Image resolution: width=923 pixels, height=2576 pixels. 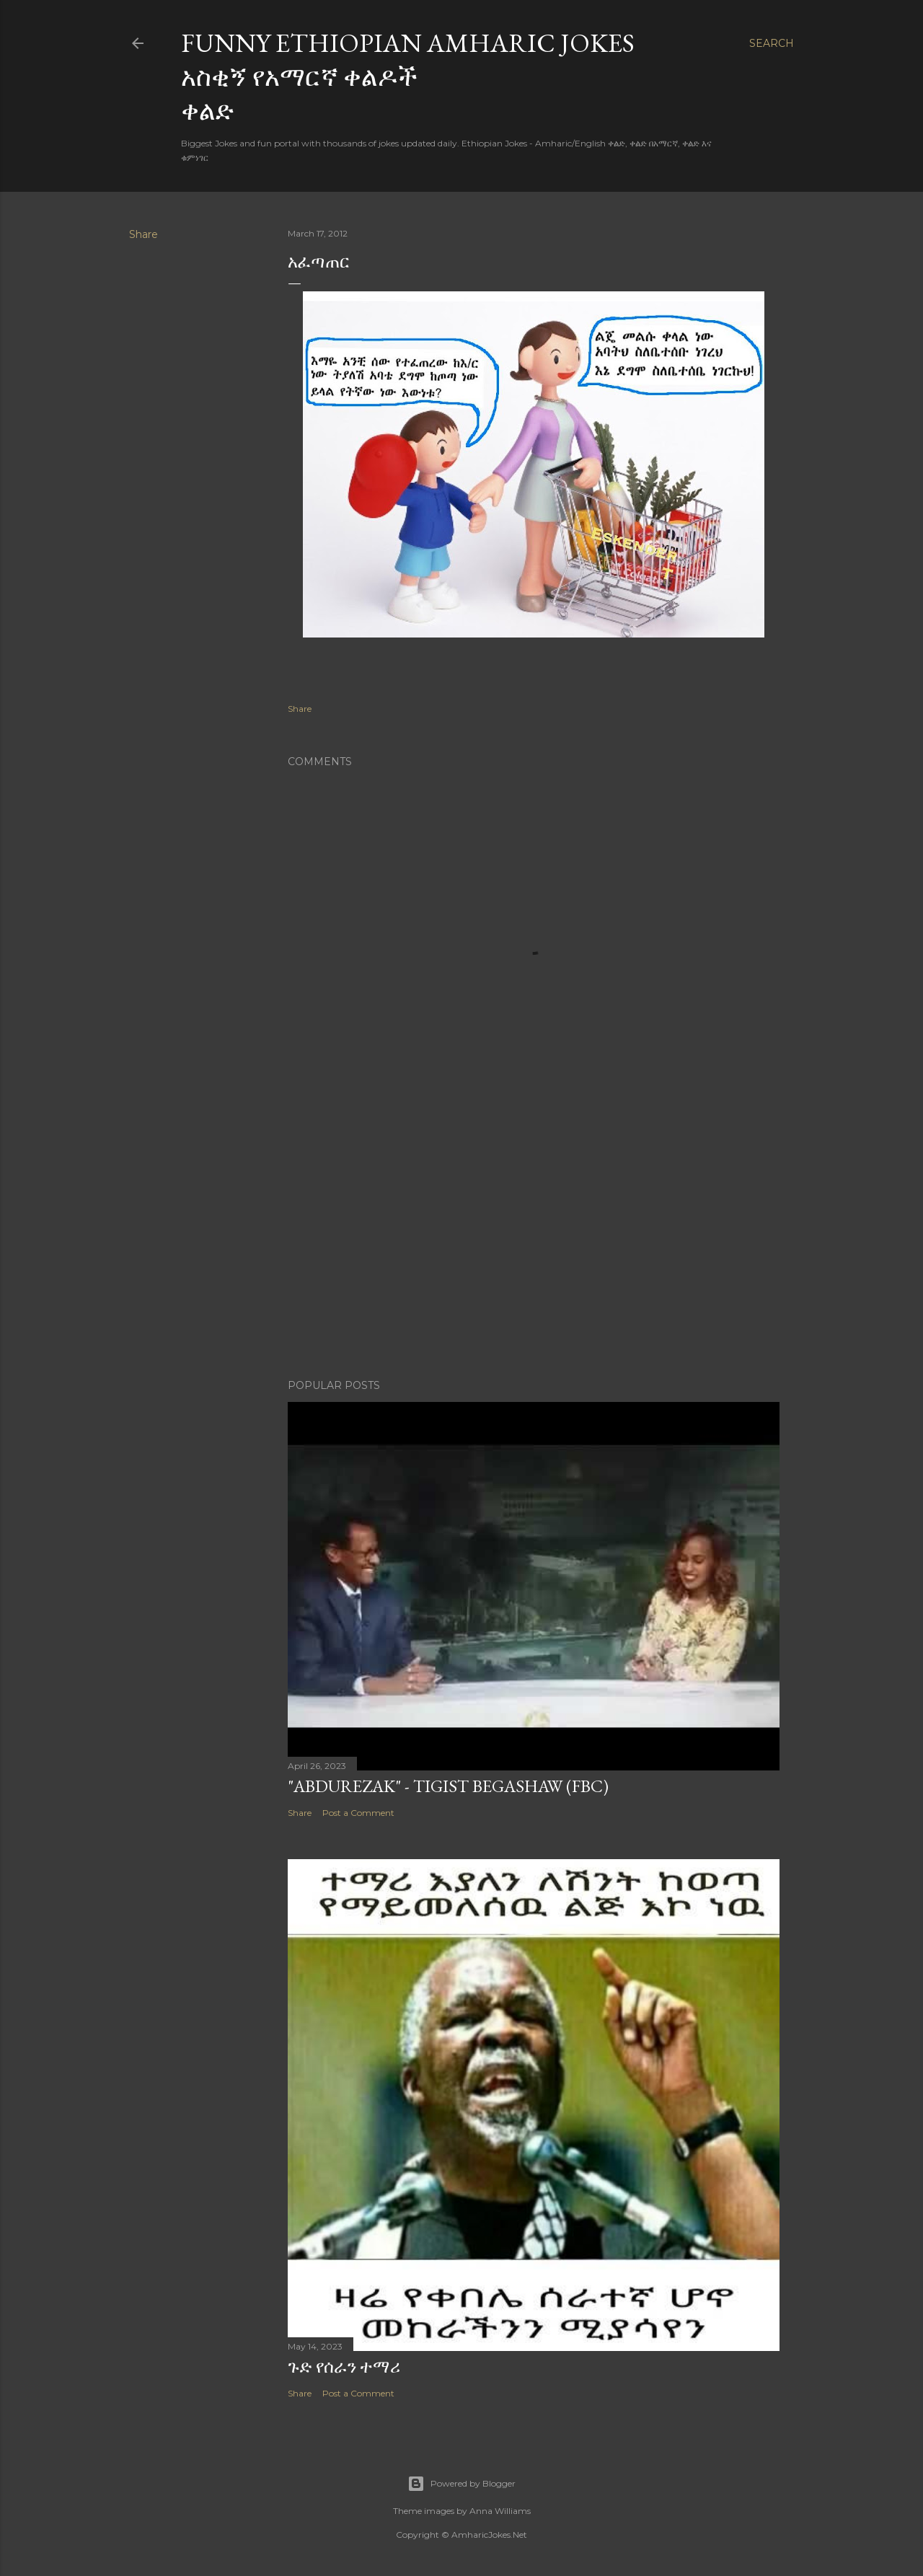 What do you see at coordinates (358, 1812) in the screenshot?
I see `Post a Comment` at bounding box center [358, 1812].